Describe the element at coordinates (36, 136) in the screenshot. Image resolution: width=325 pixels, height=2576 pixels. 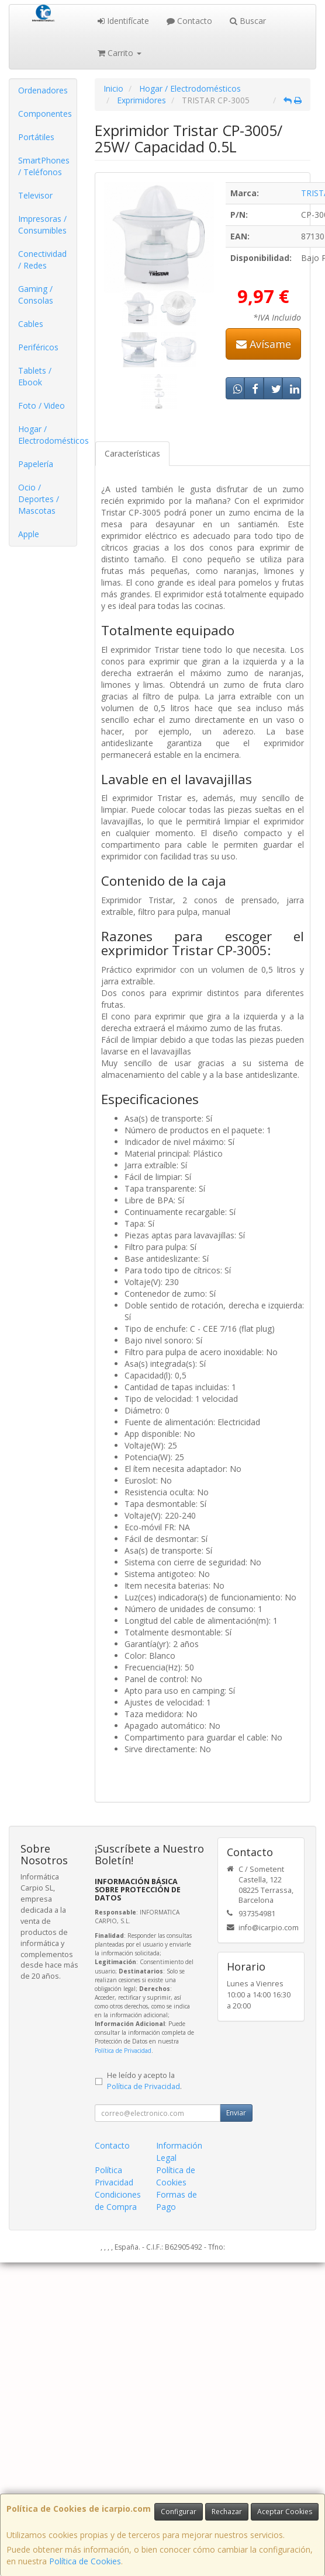
I see `Portátiles` at that location.